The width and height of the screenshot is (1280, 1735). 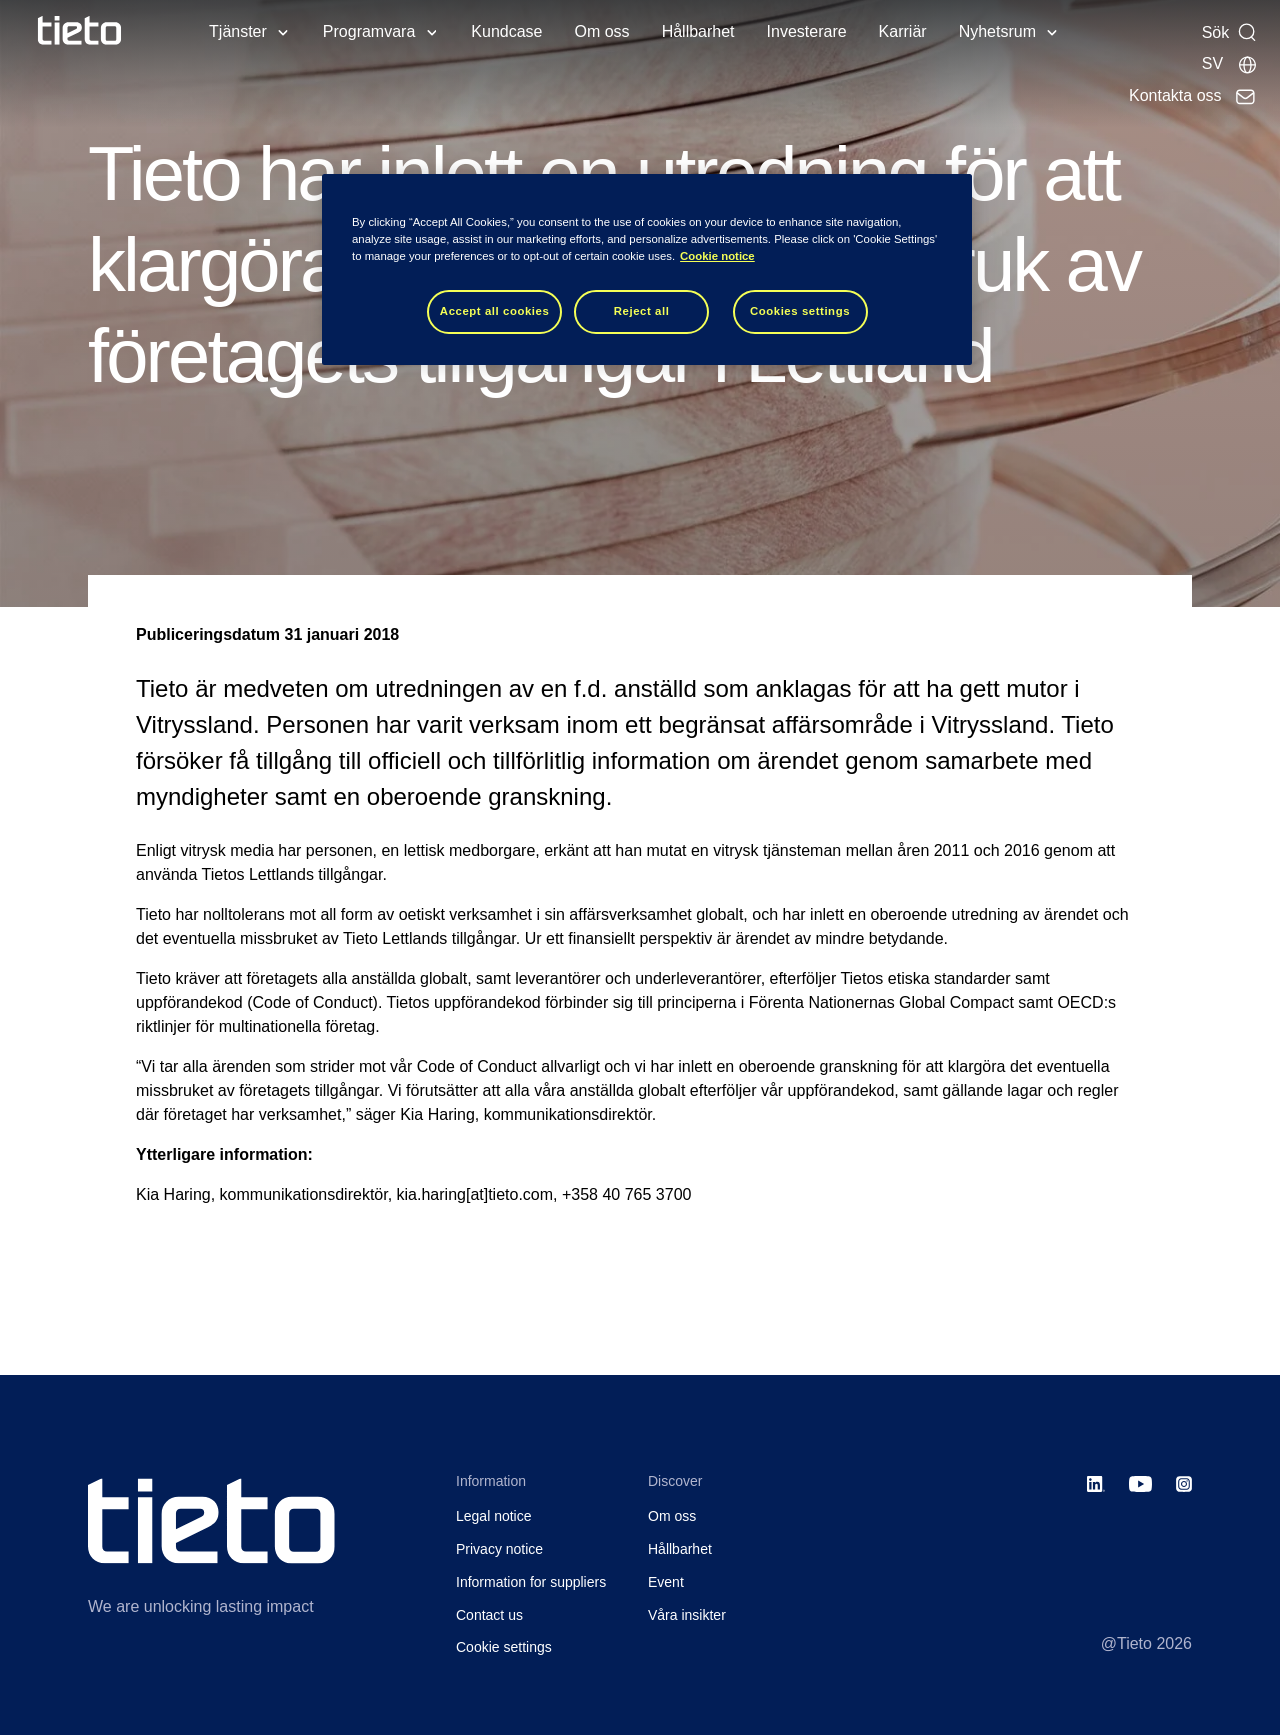 I want to click on Tjänster, so click(x=238, y=31).